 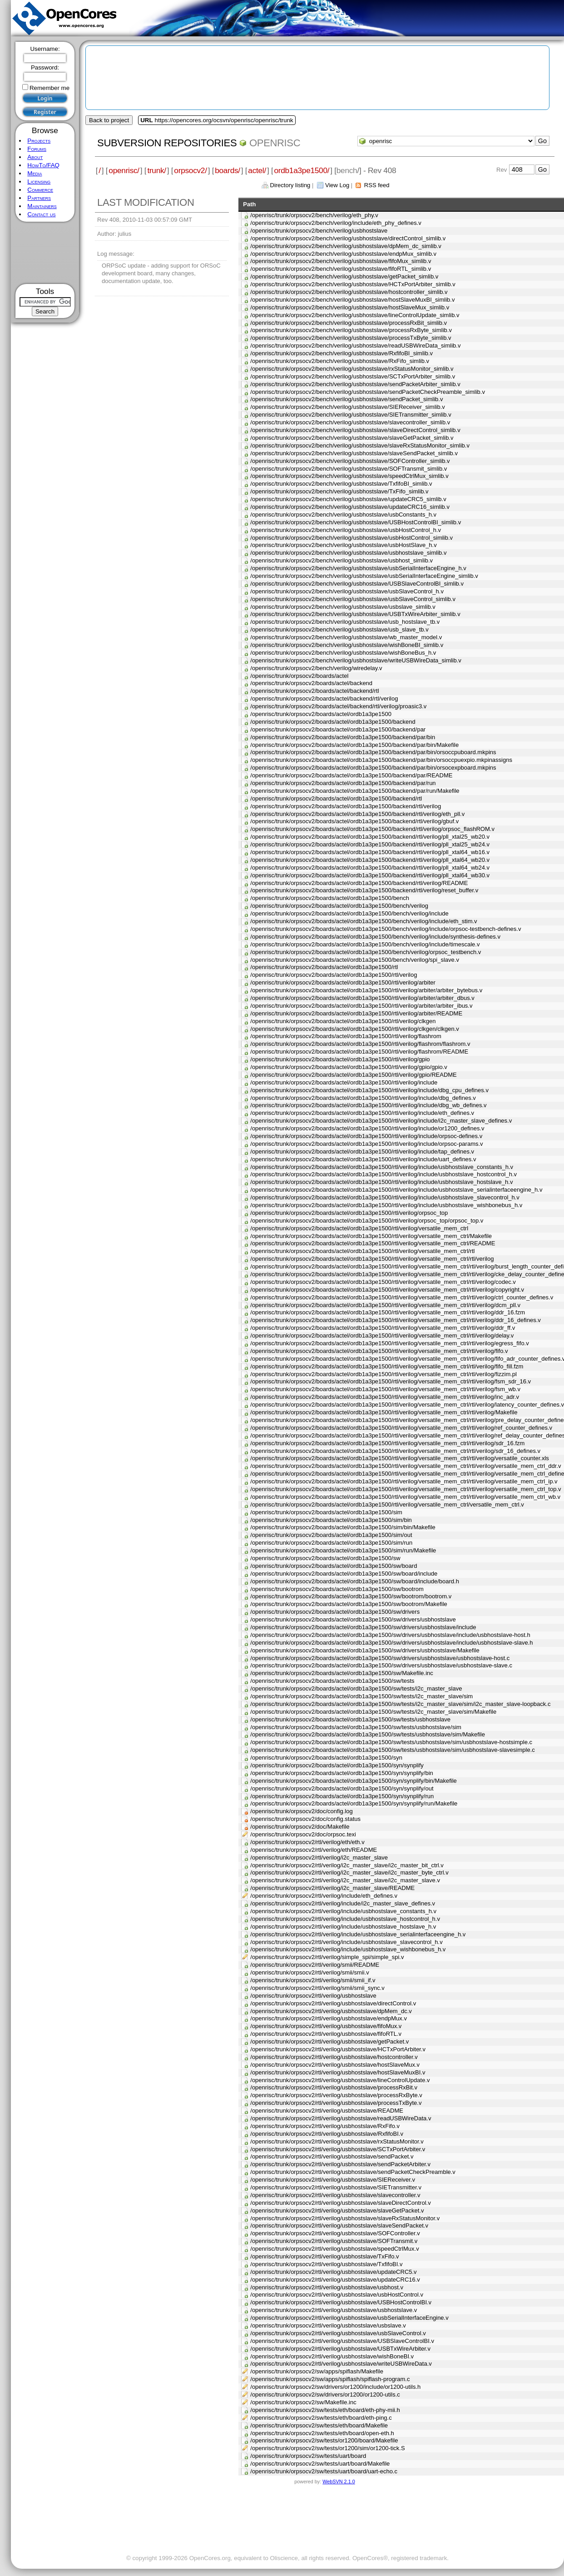 I want to click on /openrisc/trunk/orpsocv2/boards/actel/ordb1a3pe1500/sw/tests/usbhostslave/sim/usbhostslave-slavesimple.c, so click(x=392, y=1749).